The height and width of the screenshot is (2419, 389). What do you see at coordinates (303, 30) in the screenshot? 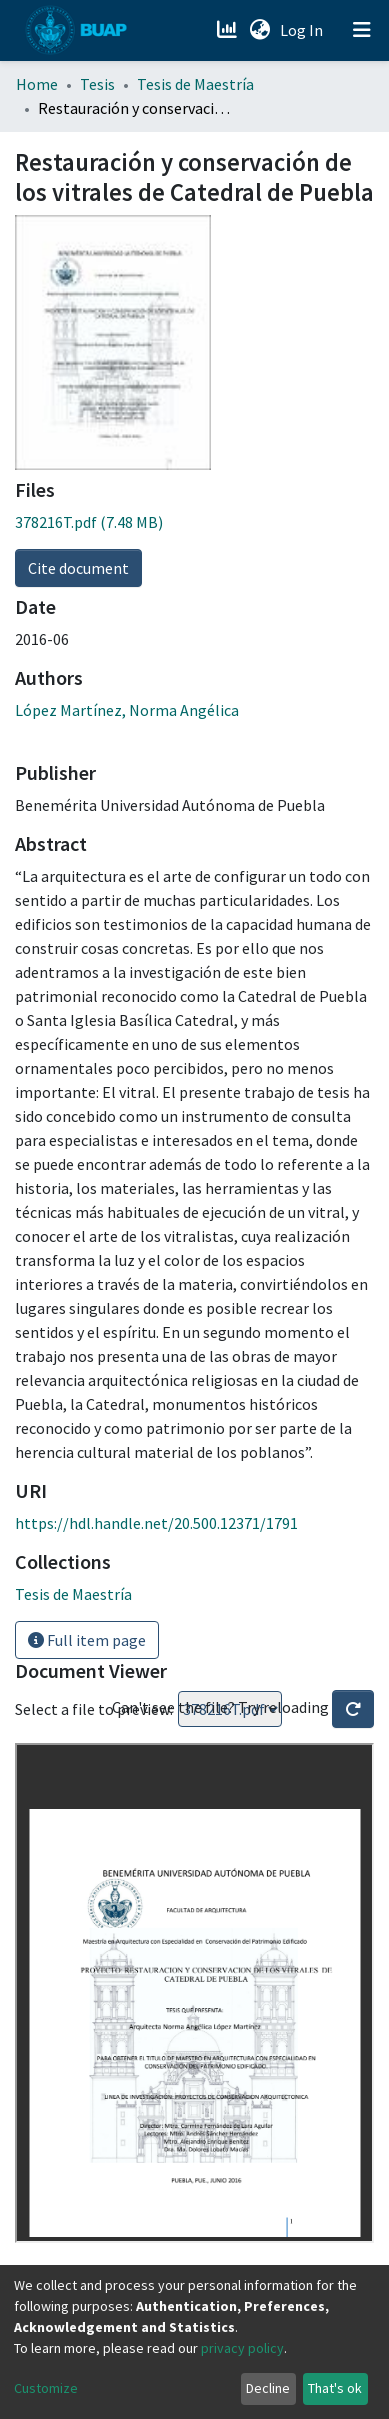
I see `Log In` at bounding box center [303, 30].